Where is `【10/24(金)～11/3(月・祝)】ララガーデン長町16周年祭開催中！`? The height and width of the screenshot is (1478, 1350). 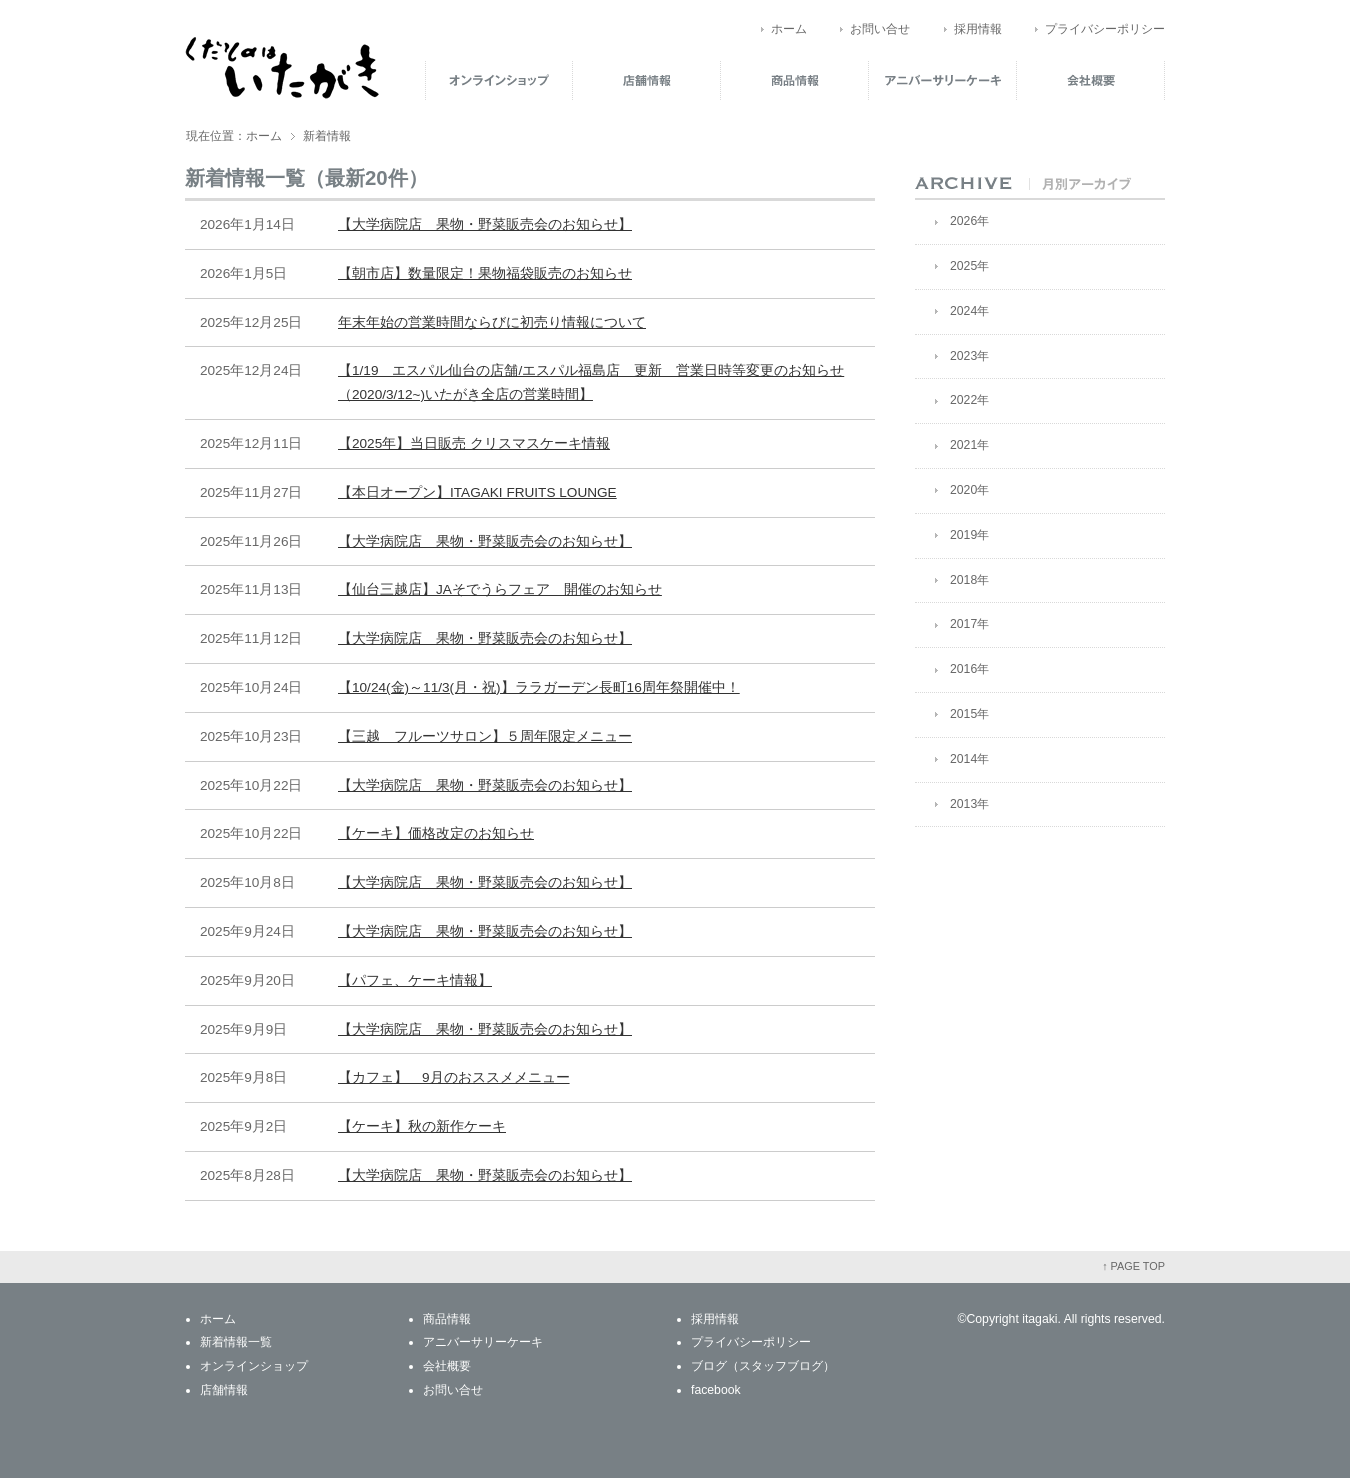 【10/24(金)～11/3(月・祝)】ララガーデン長町16周年祭開催中！ is located at coordinates (539, 687).